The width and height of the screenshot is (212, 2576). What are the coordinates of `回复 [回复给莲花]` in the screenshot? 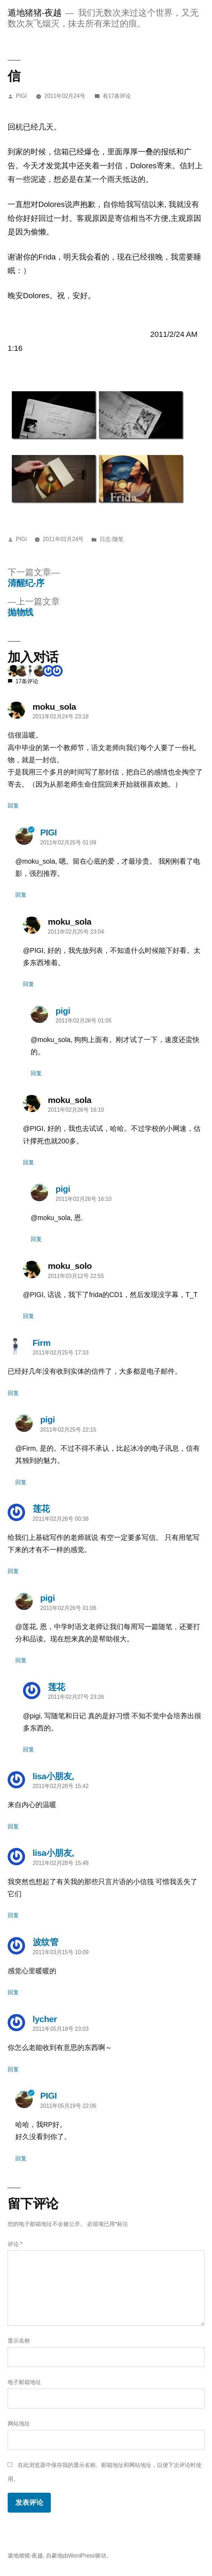 It's located at (13, 1571).